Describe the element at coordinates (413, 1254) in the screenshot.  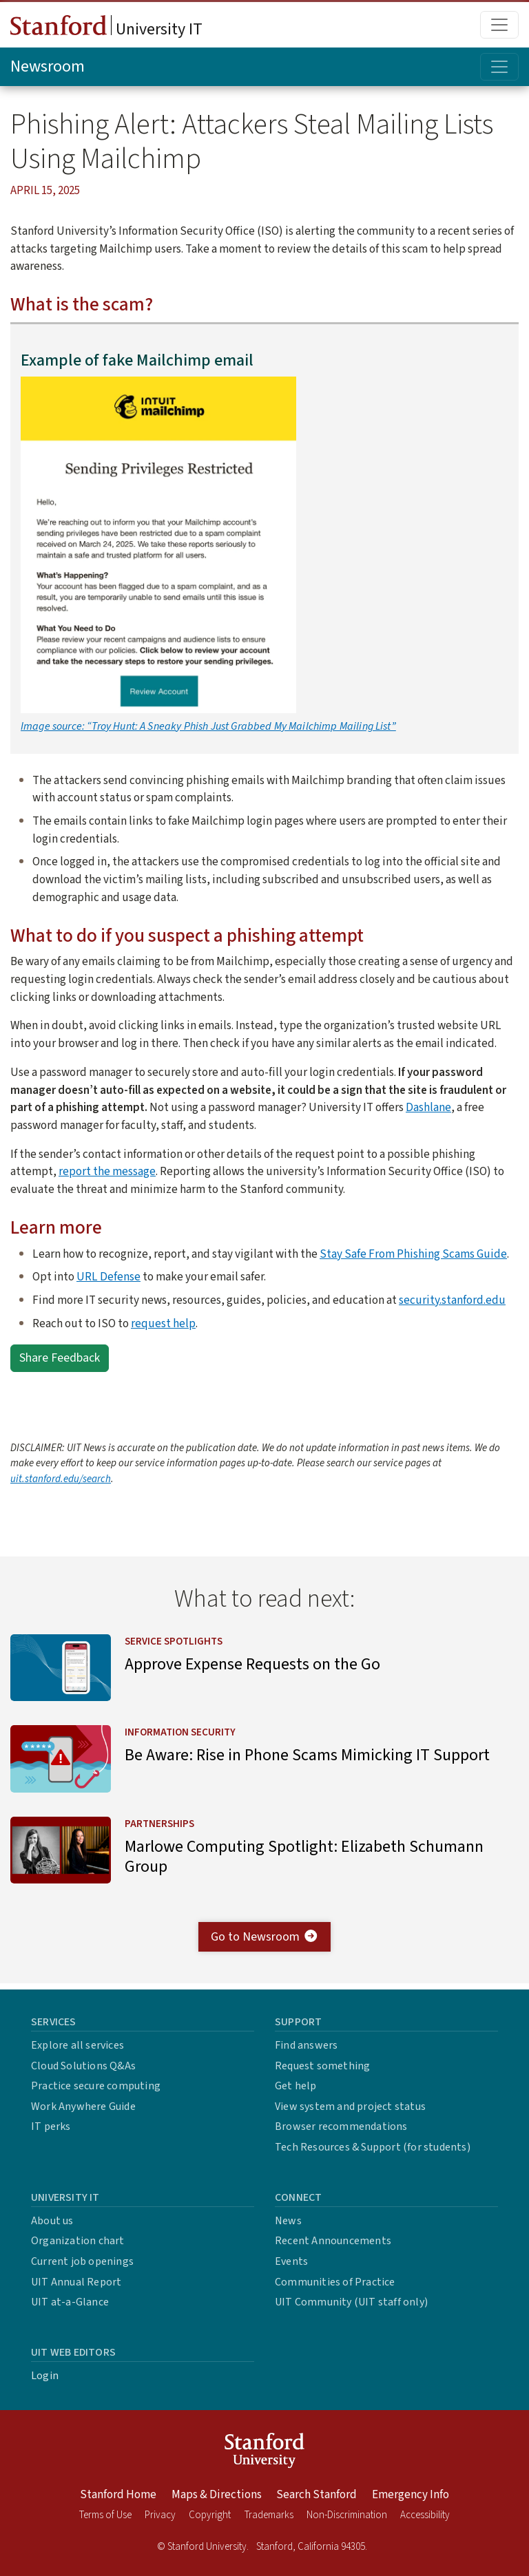
I see `Stay Safe From Phishing Scams Guide` at that location.